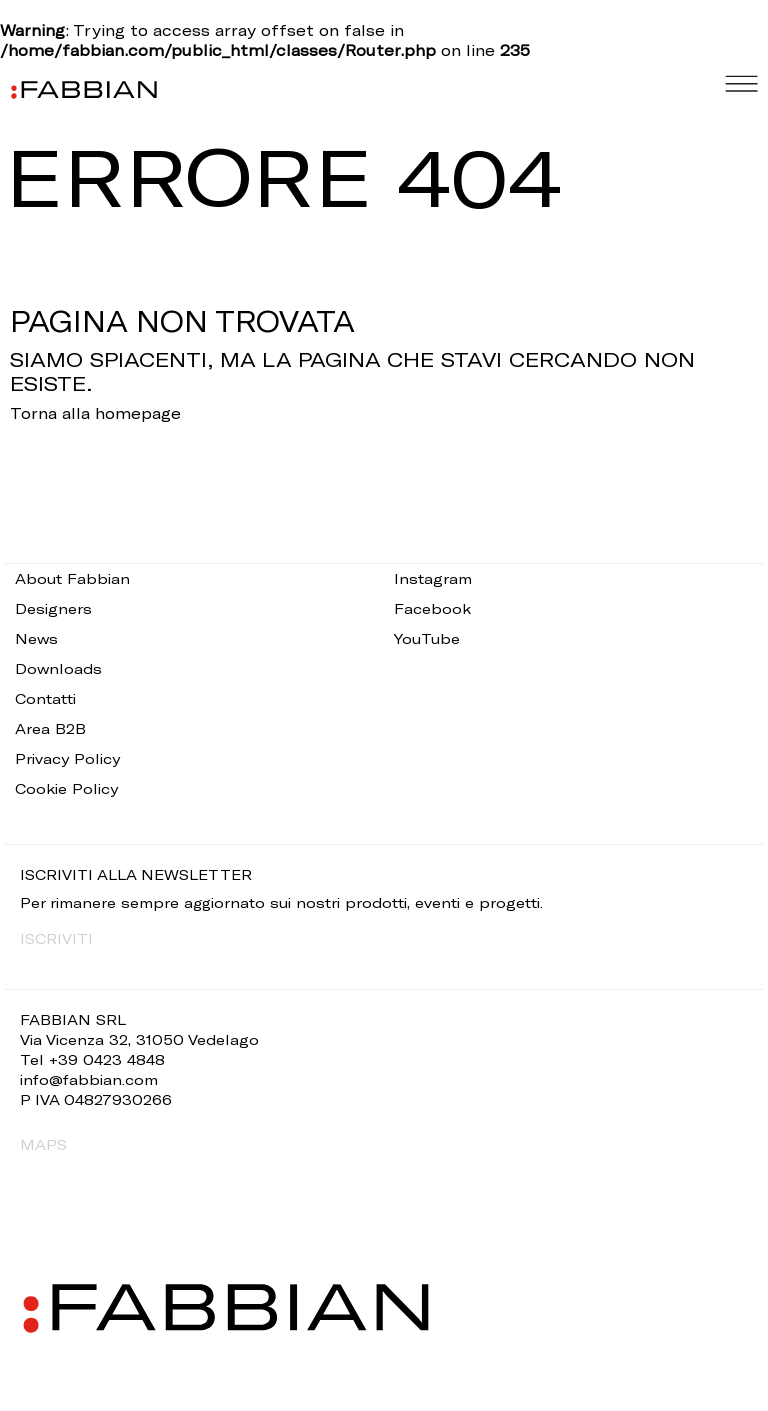 Image resolution: width=768 pixels, height=1411 pixels. What do you see at coordinates (66, 788) in the screenshot?
I see `Cookie Policy` at bounding box center [66, 788].